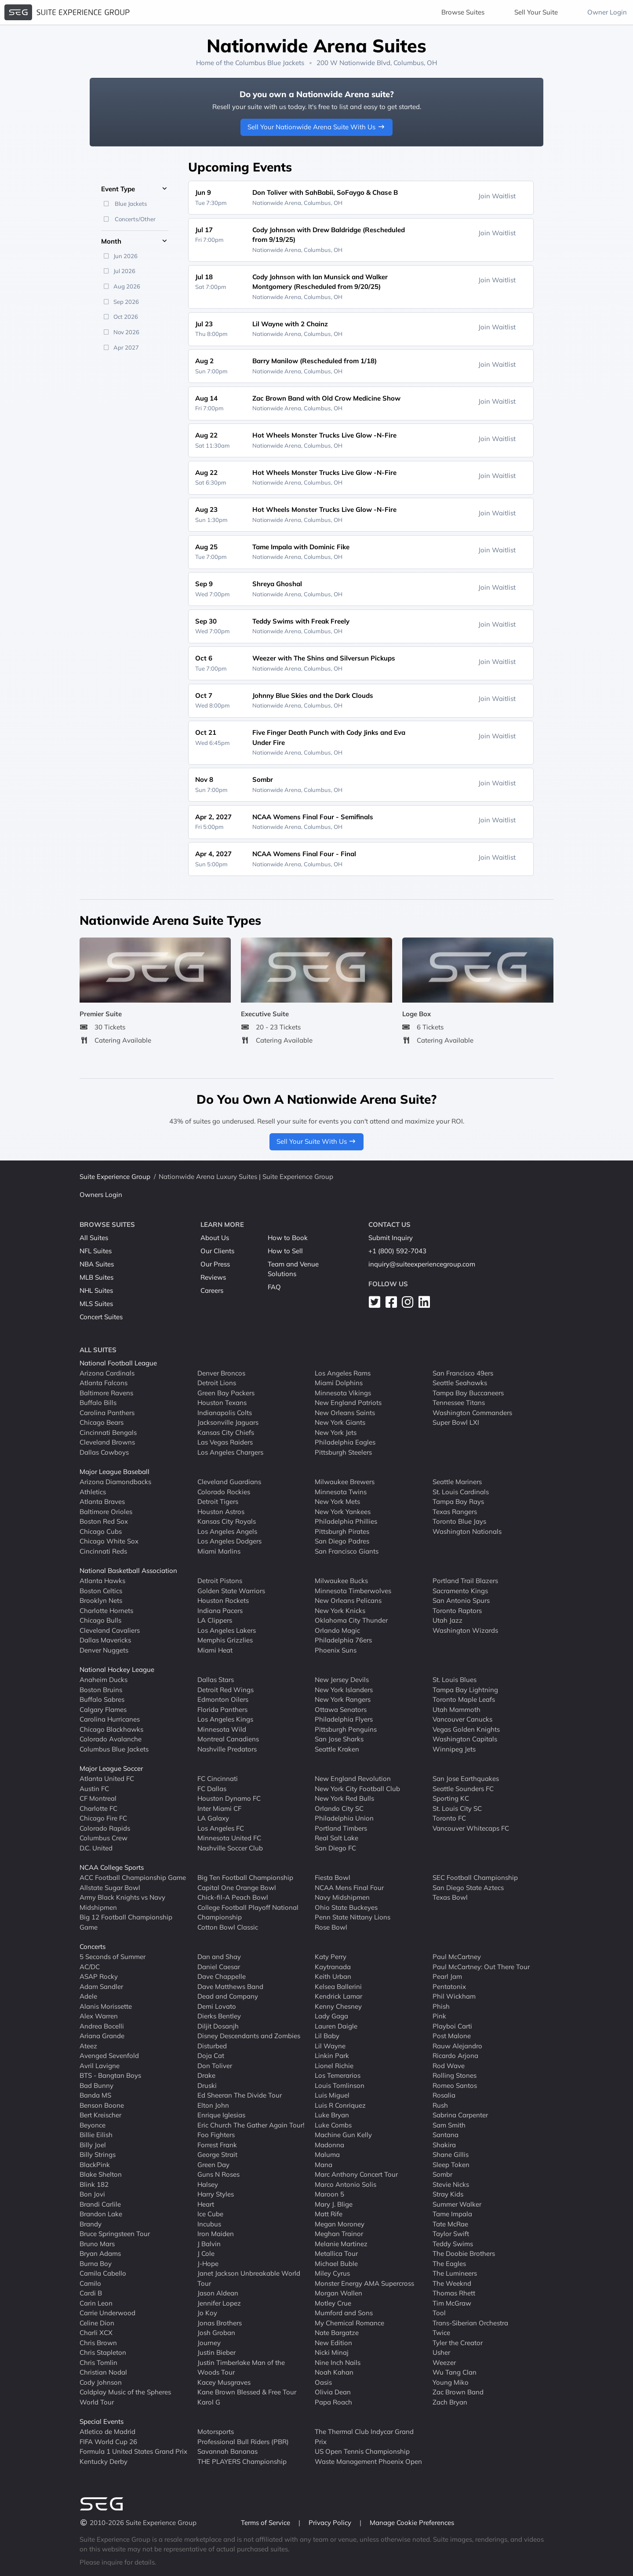  Describe the element at coordinates (102, 2105) in the screenshot. I see `Benson Boone` at that location.